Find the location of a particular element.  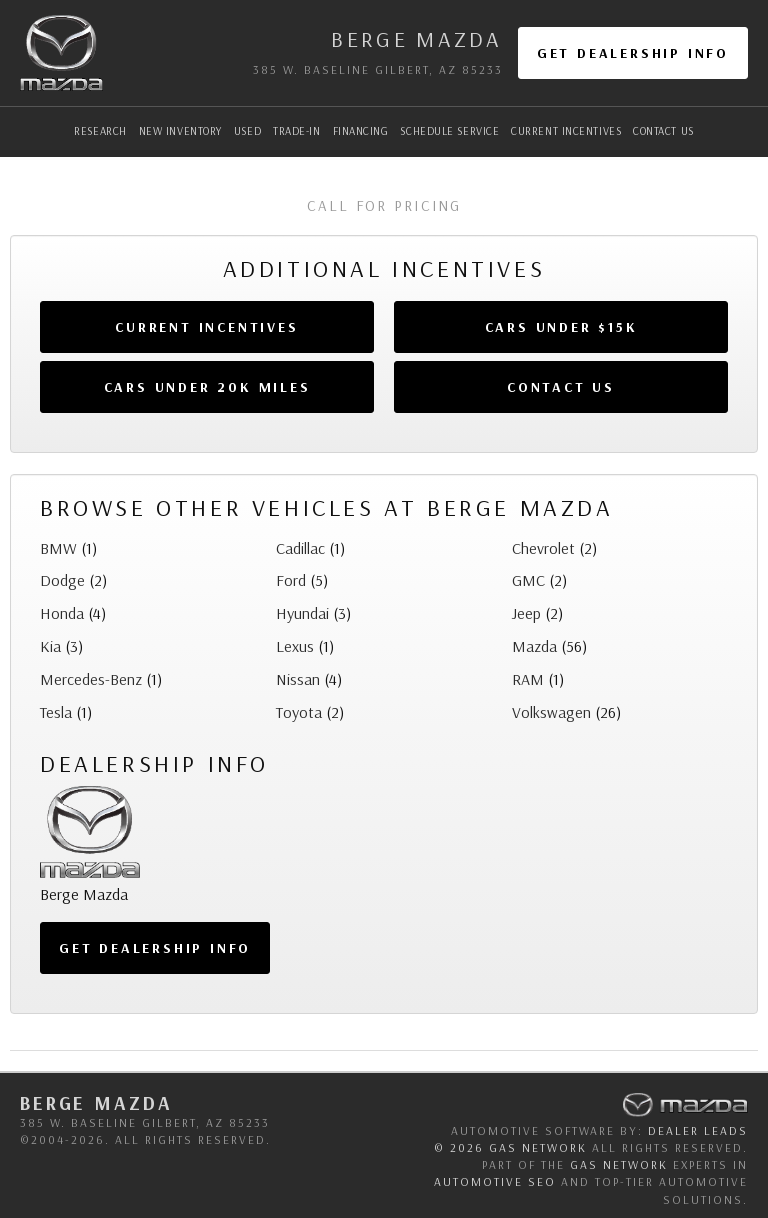

© 2026 GAS Network is located at coordinates (510, 1147).